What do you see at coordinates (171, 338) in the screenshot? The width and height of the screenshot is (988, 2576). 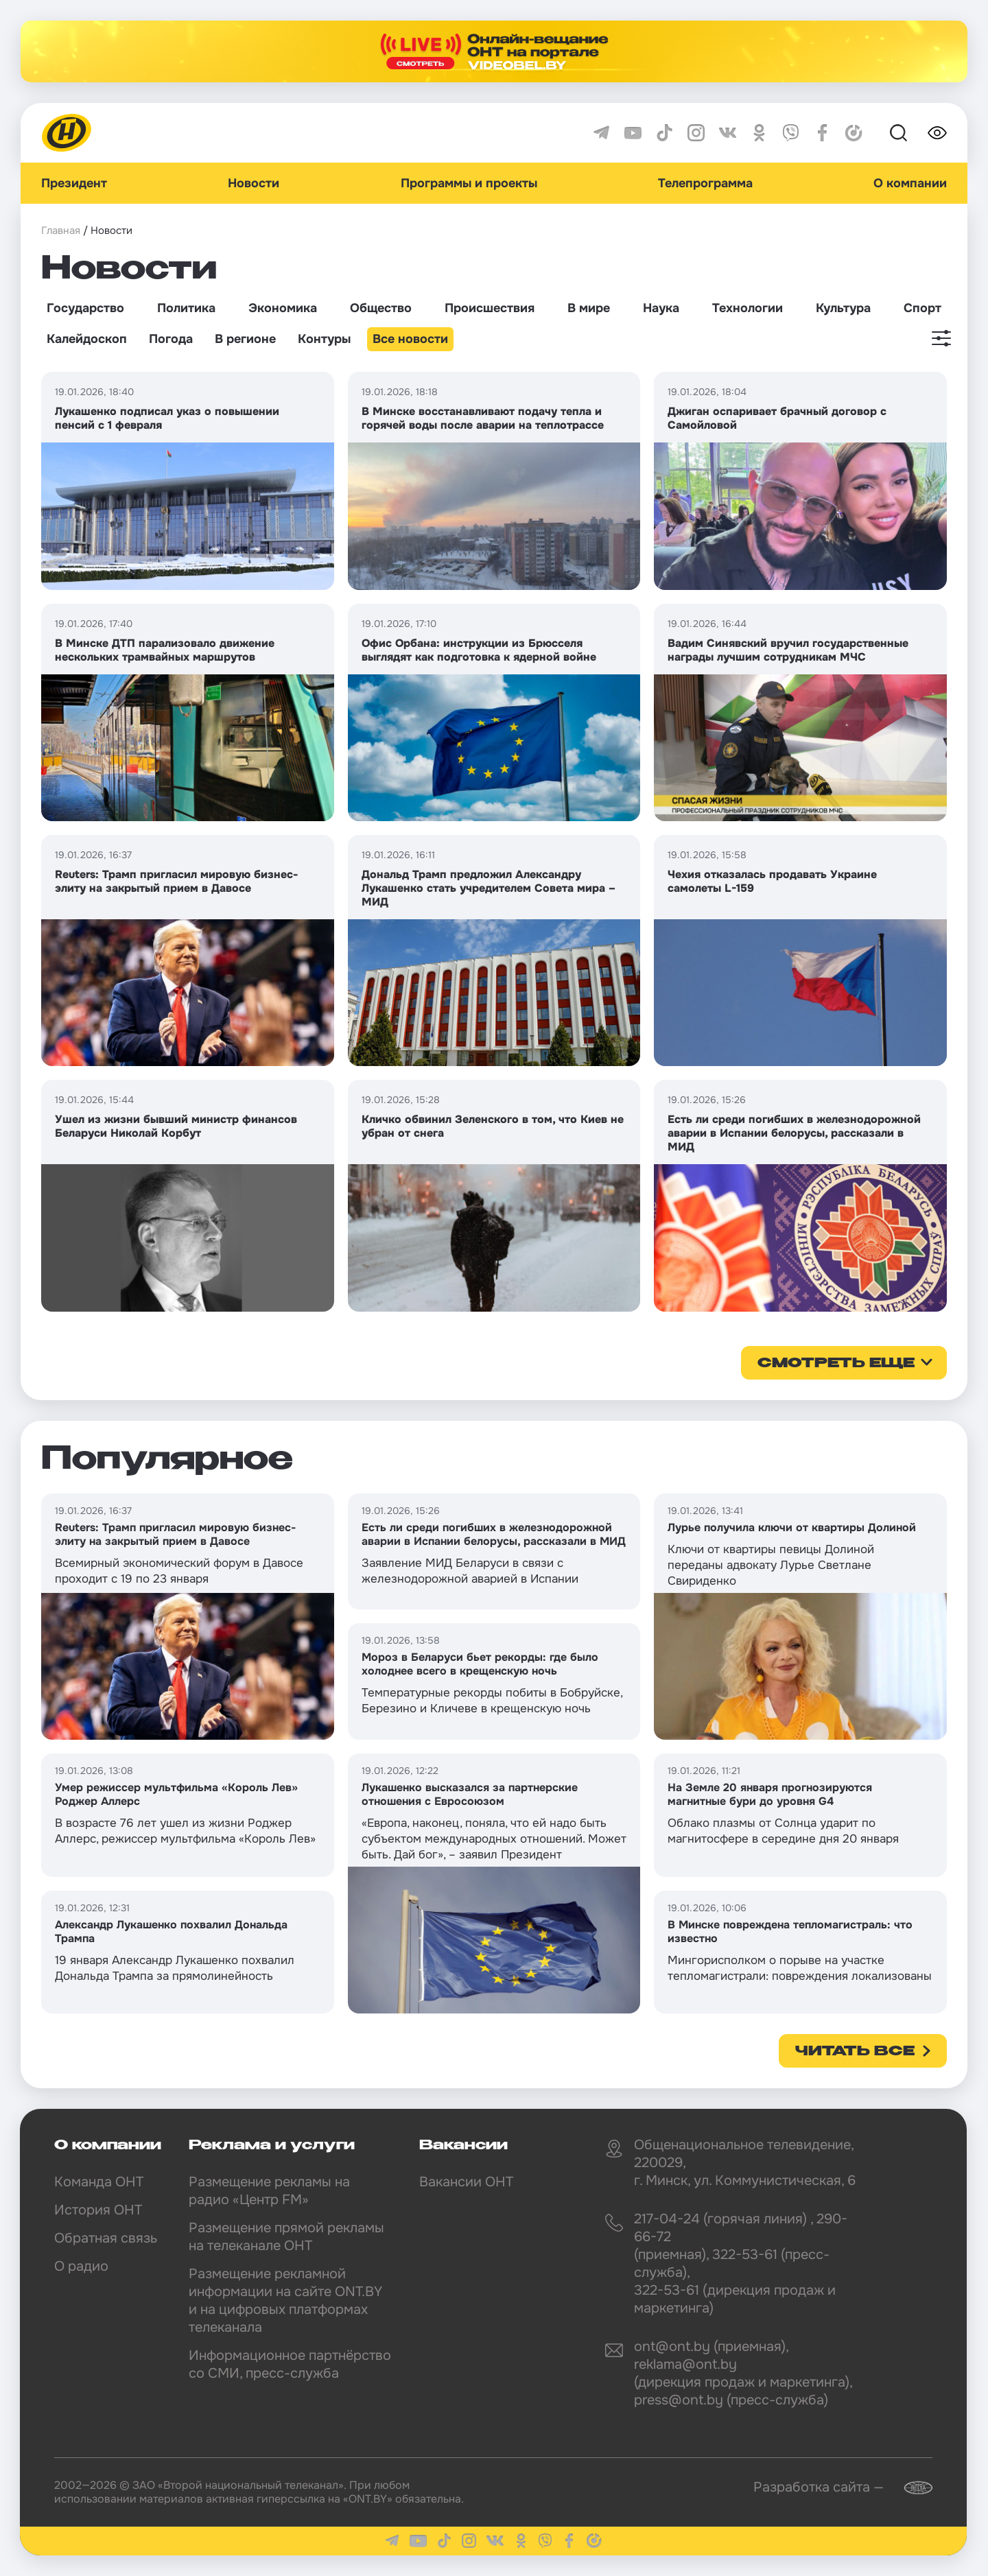 I see `Погода` at bounding box center [171, 338].